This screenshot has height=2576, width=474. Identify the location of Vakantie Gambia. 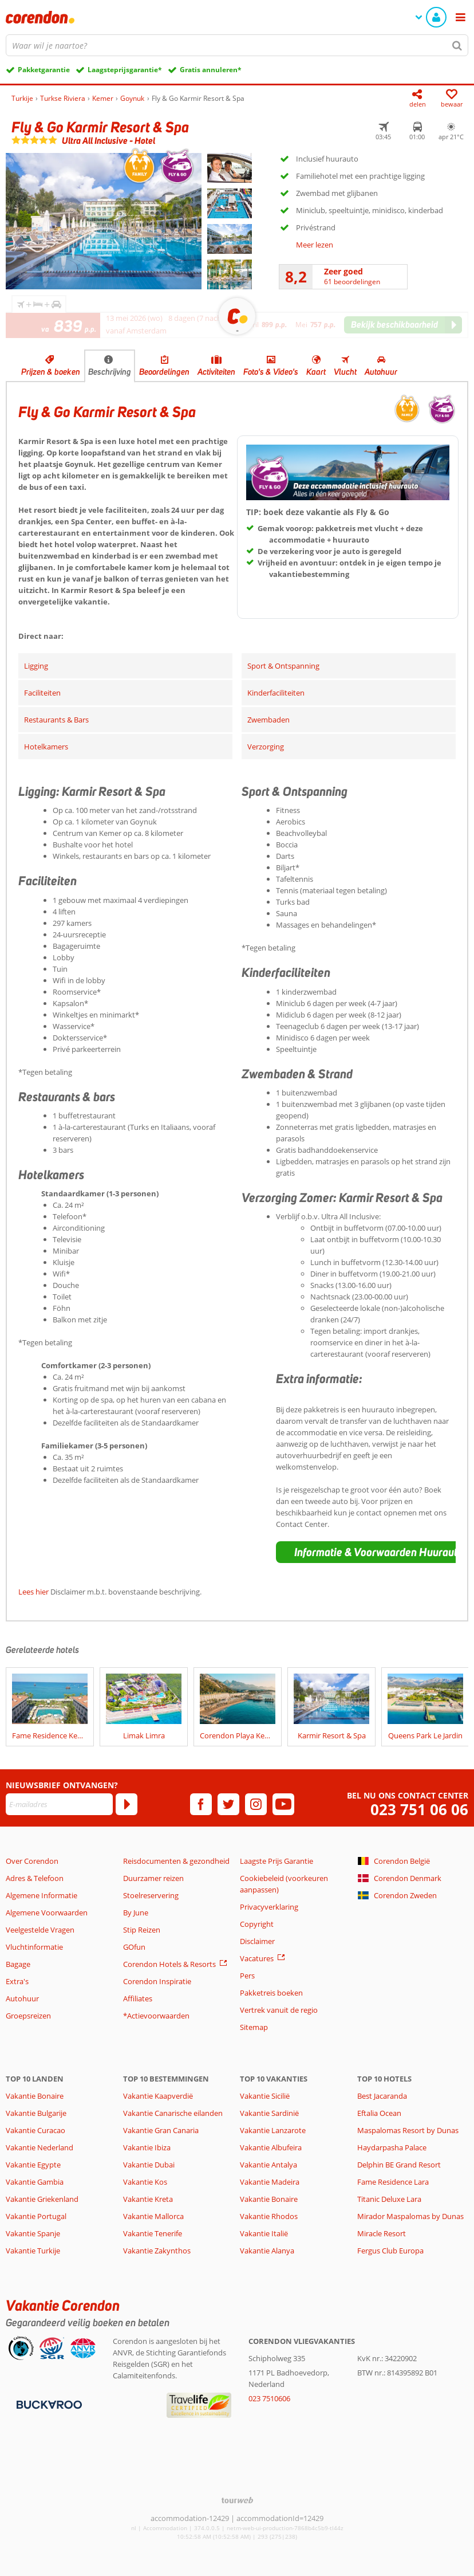
(35, 2182).